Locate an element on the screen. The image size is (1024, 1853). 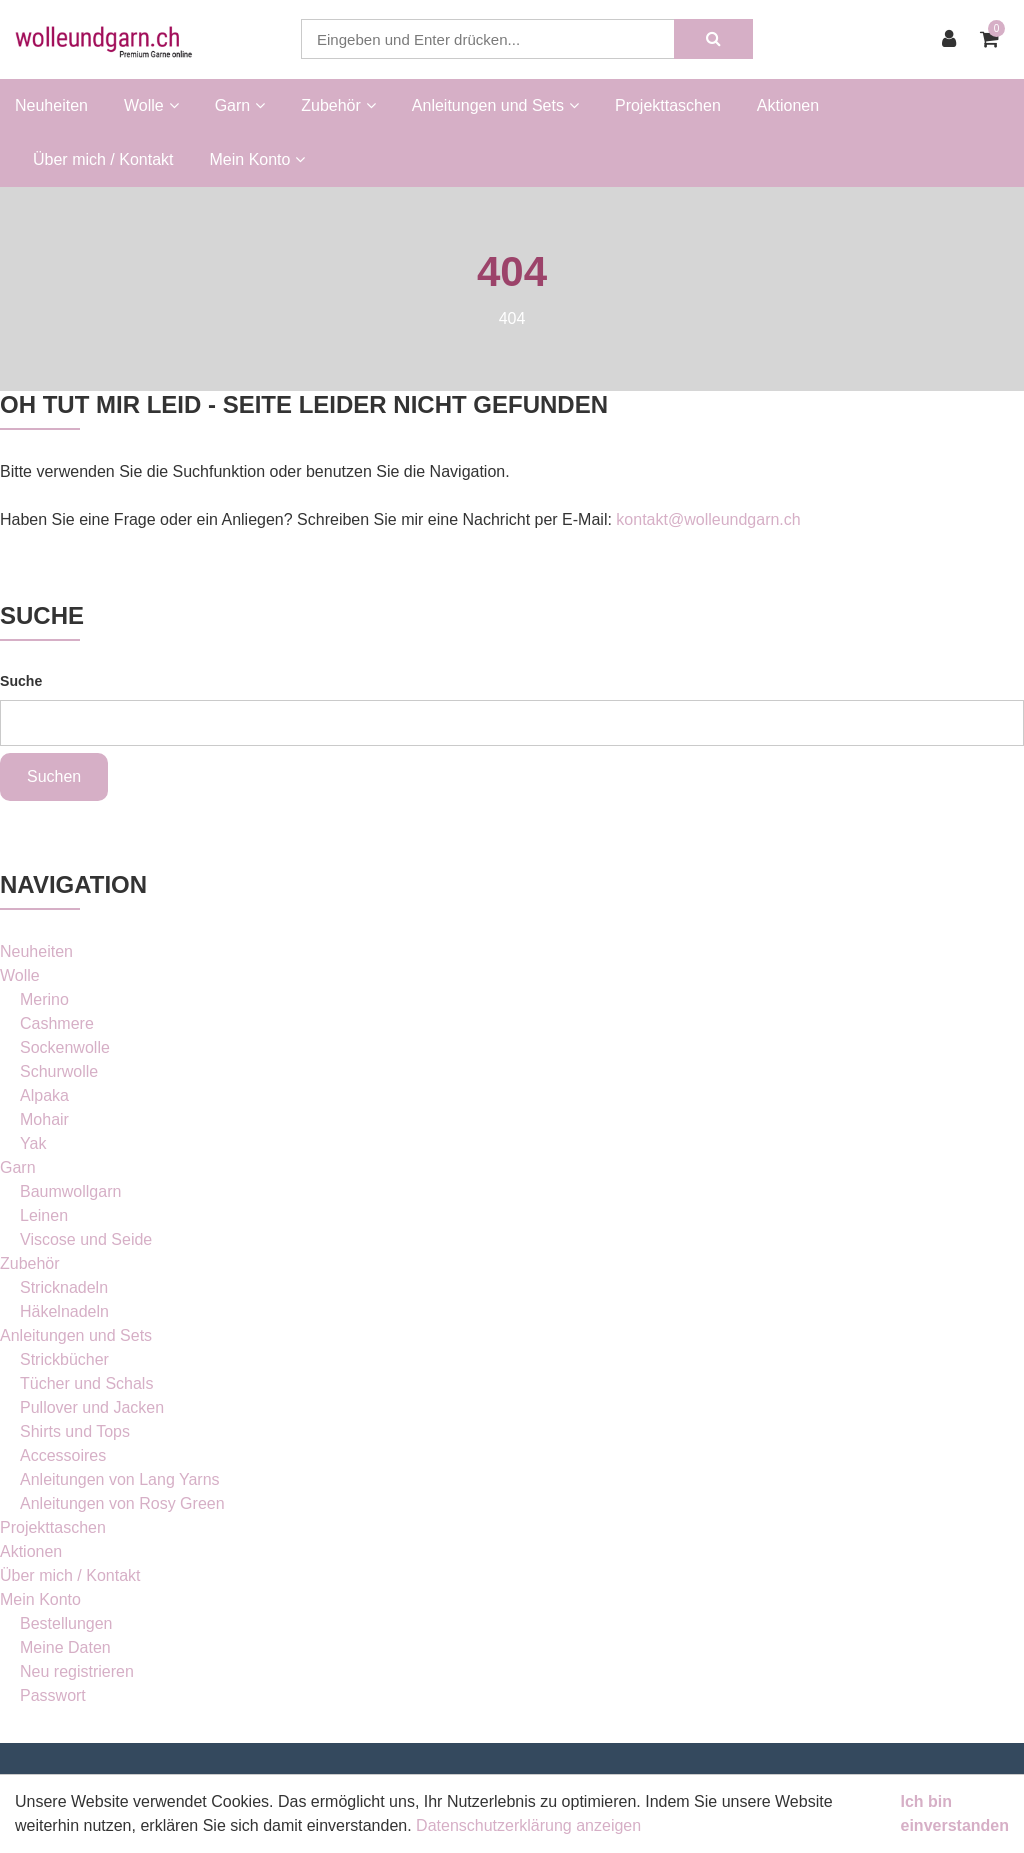
Garn [button] is located at coordinates (240, 105).